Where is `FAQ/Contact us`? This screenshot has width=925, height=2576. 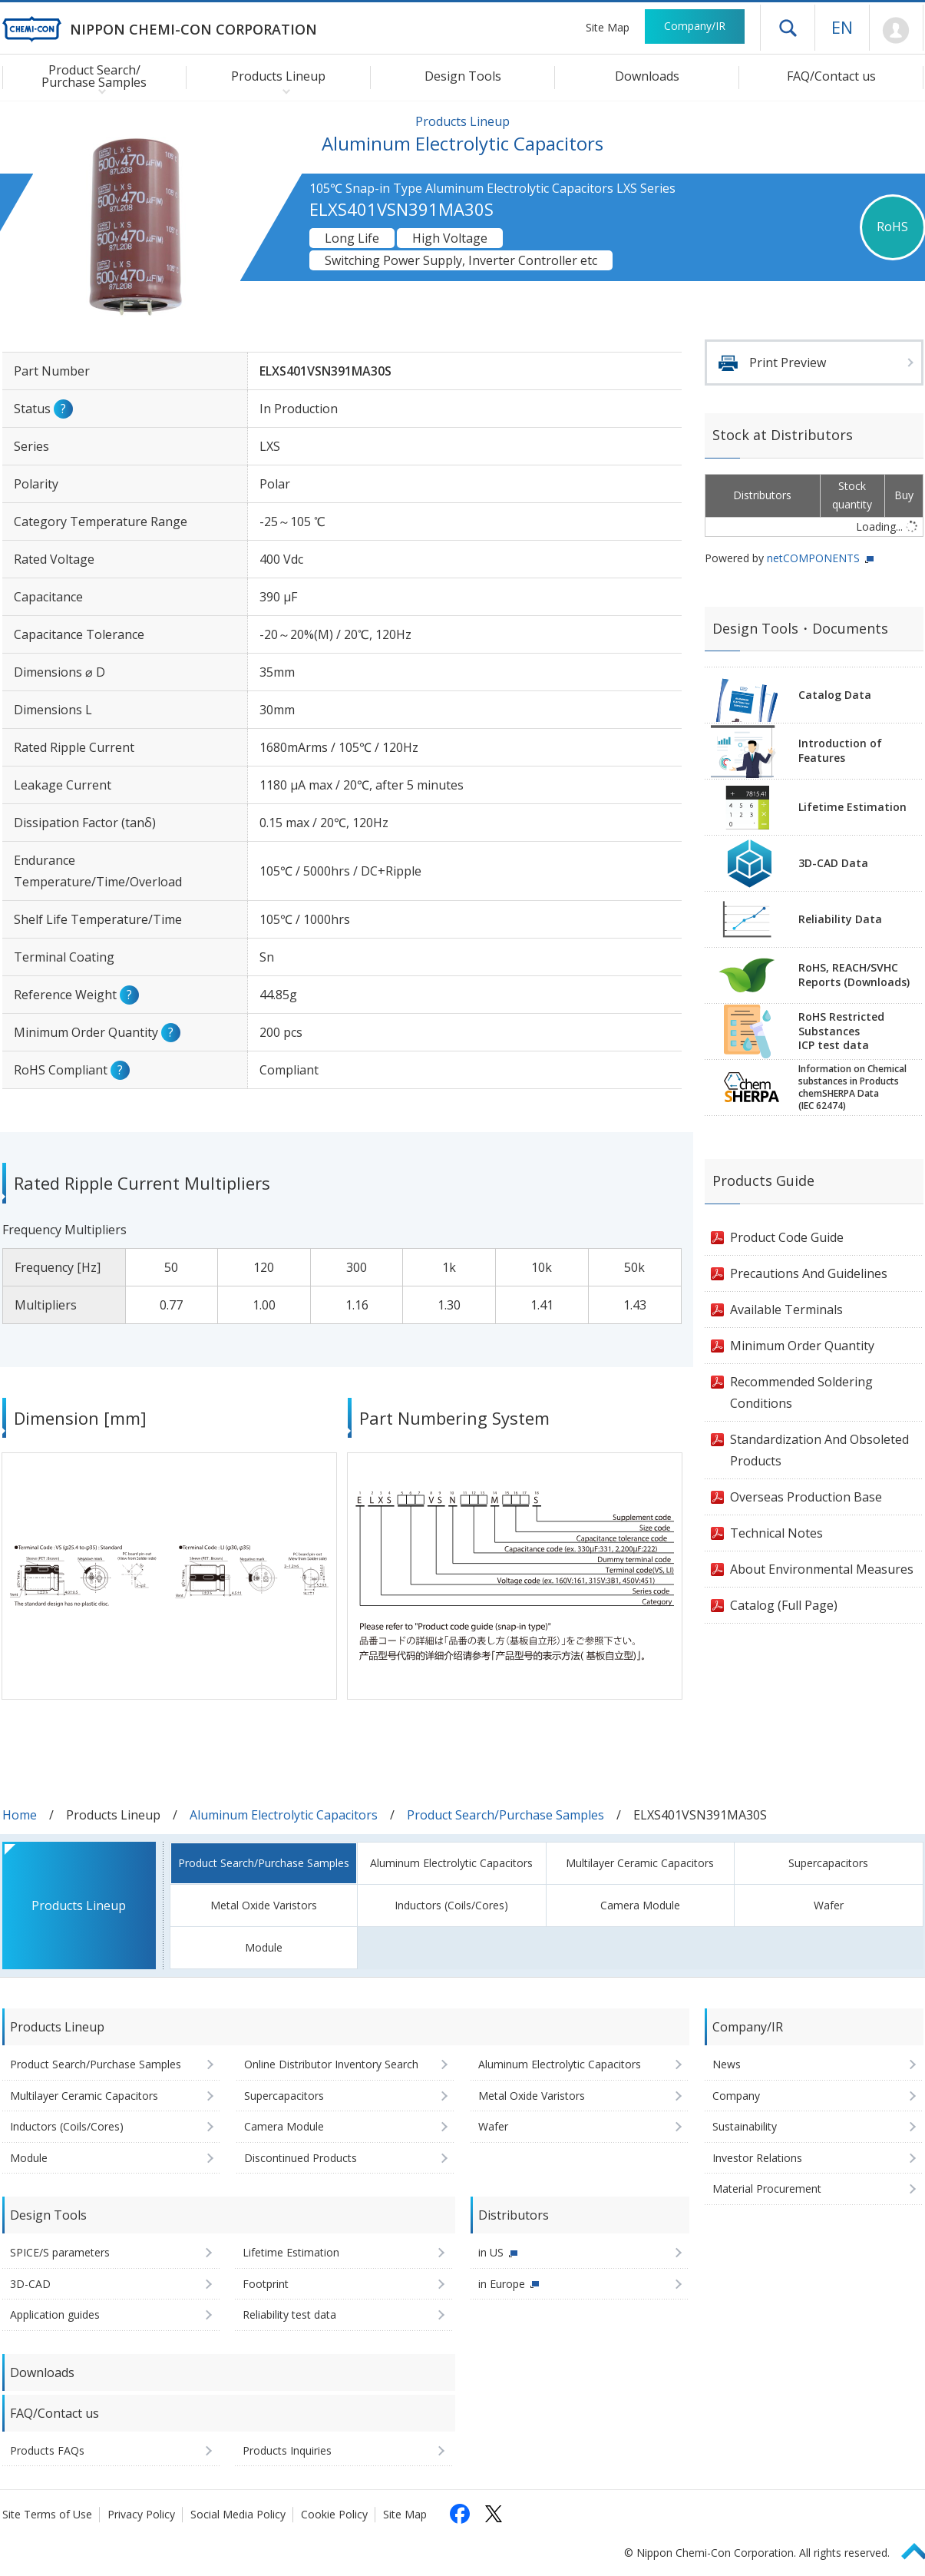
FAQ/Contact us is located at coordinates (831, 76).